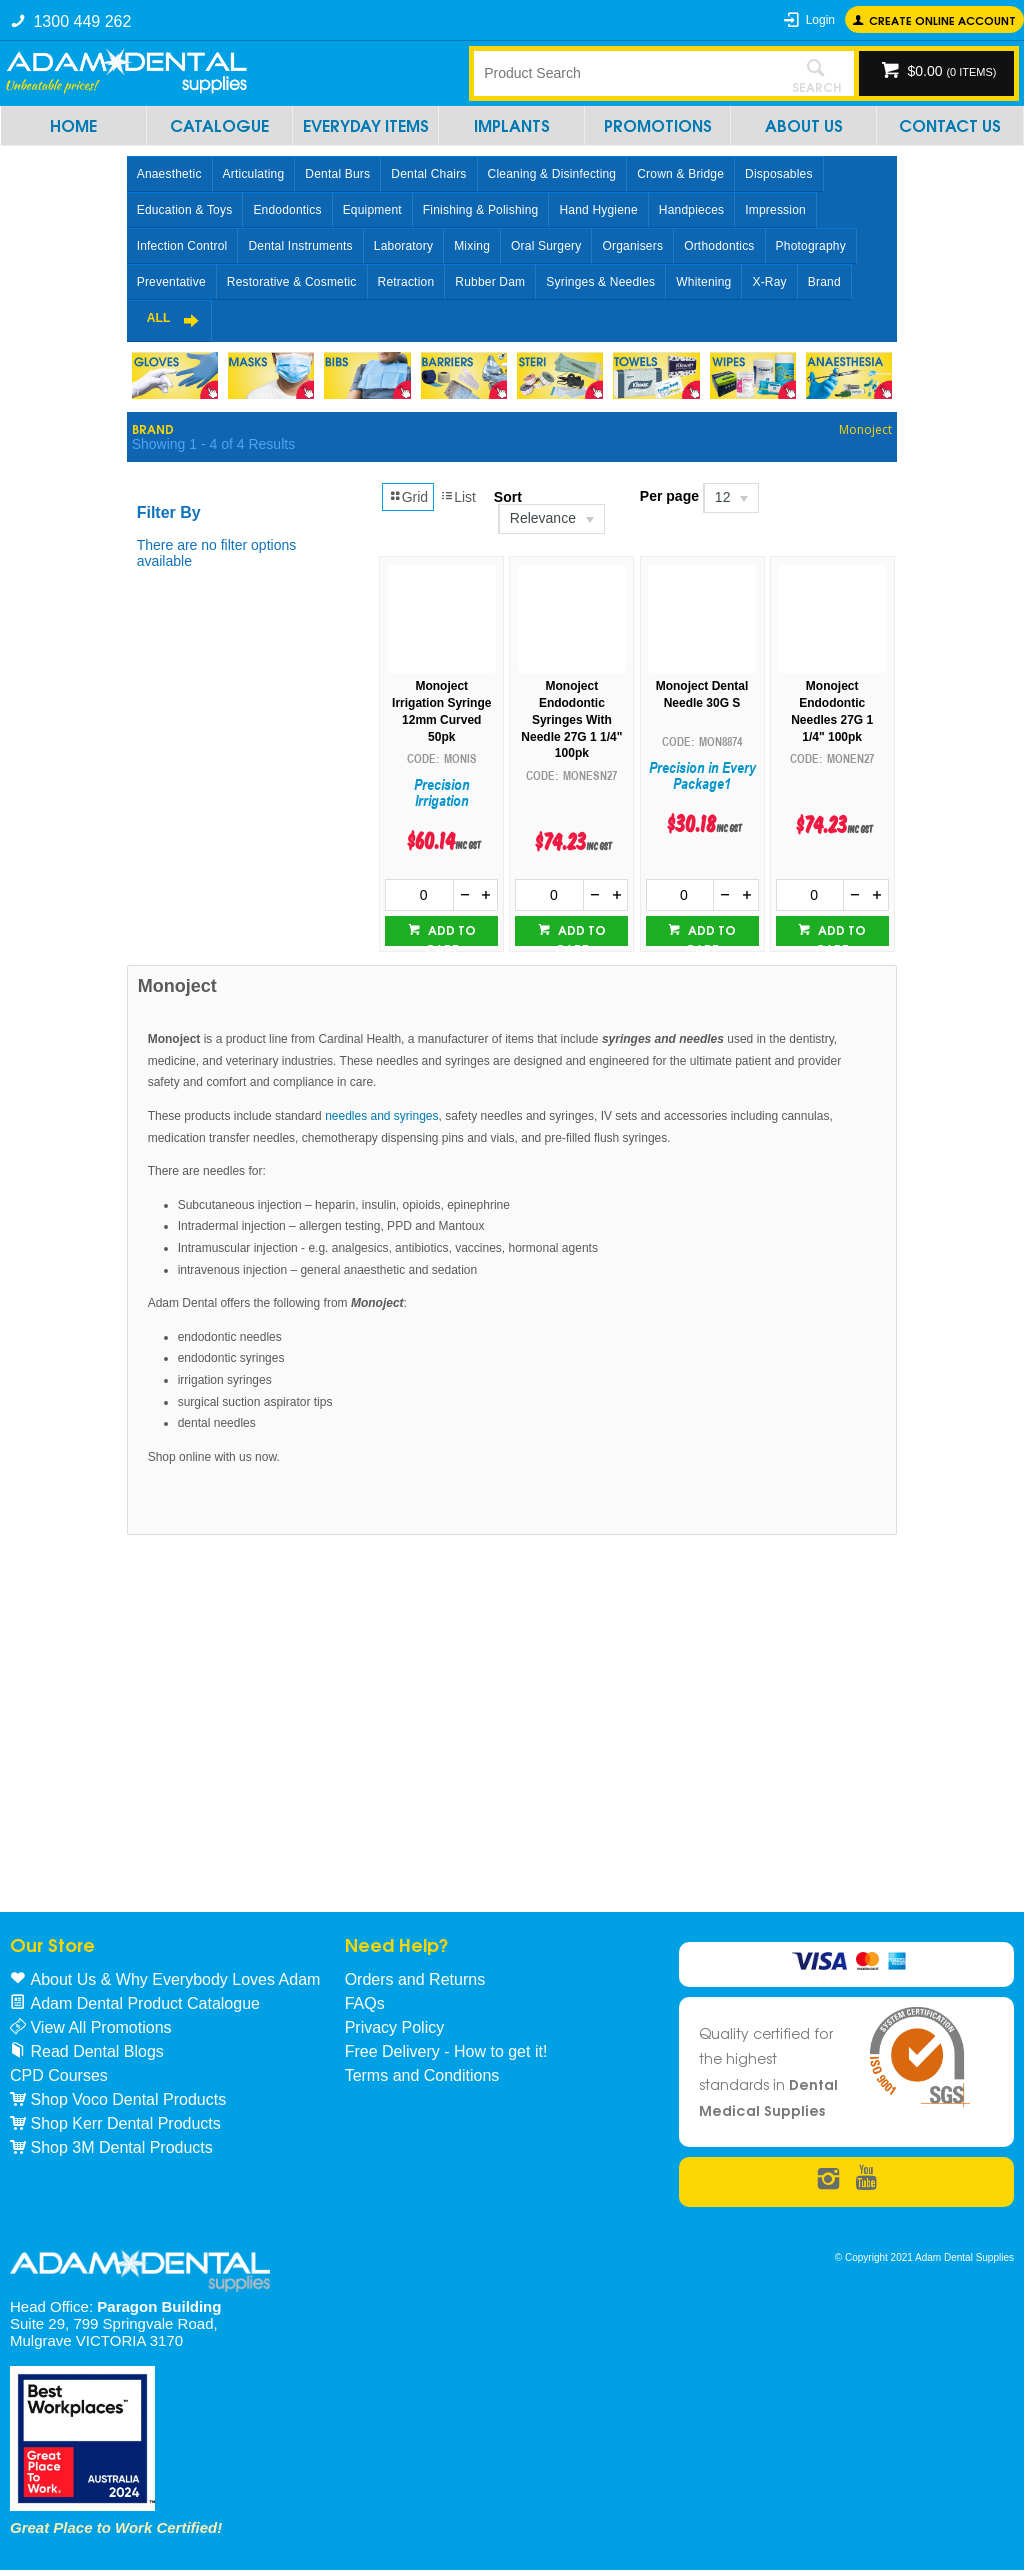 This screenshot has width=1024, height=2571. I want to click on [spinbutton], so click(419, 895).